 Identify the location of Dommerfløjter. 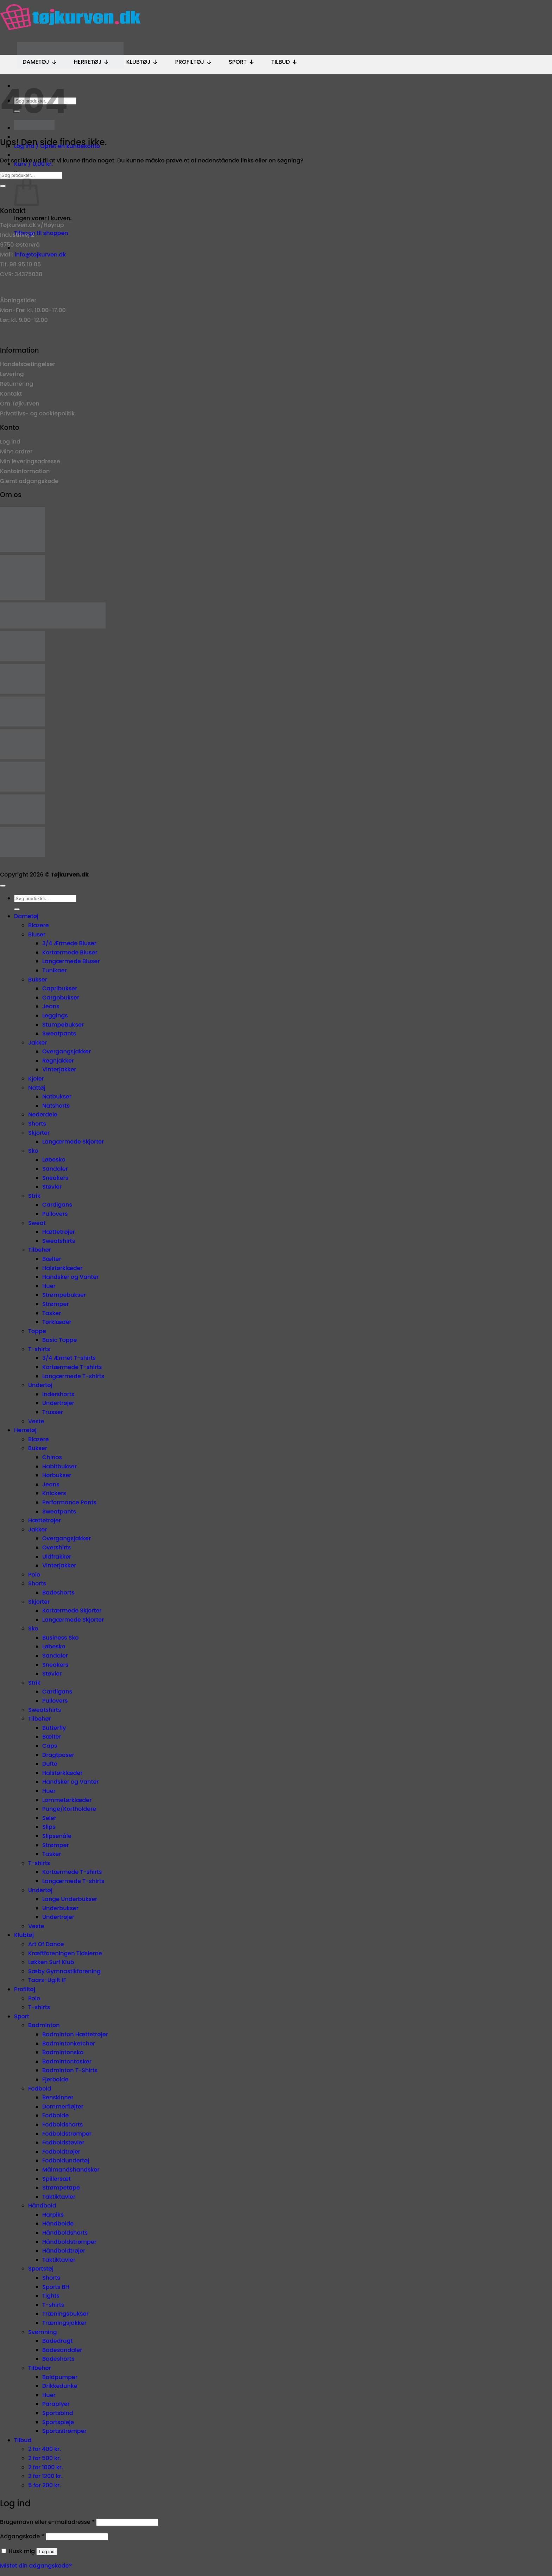
(62, 2107).